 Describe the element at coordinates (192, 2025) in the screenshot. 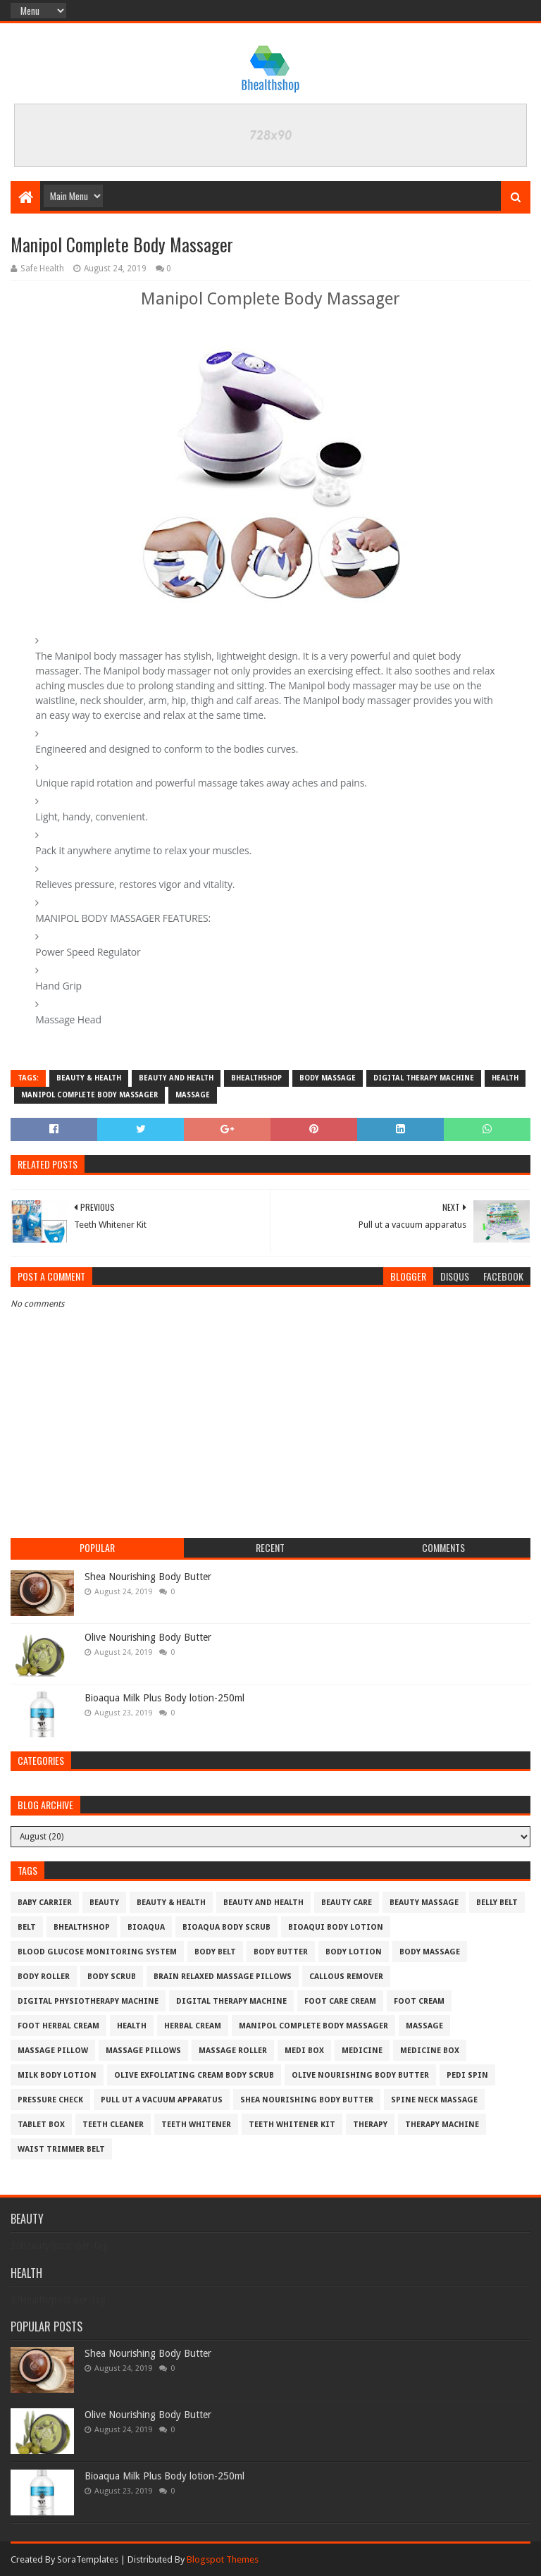

I see `herbal Cream` at that location.